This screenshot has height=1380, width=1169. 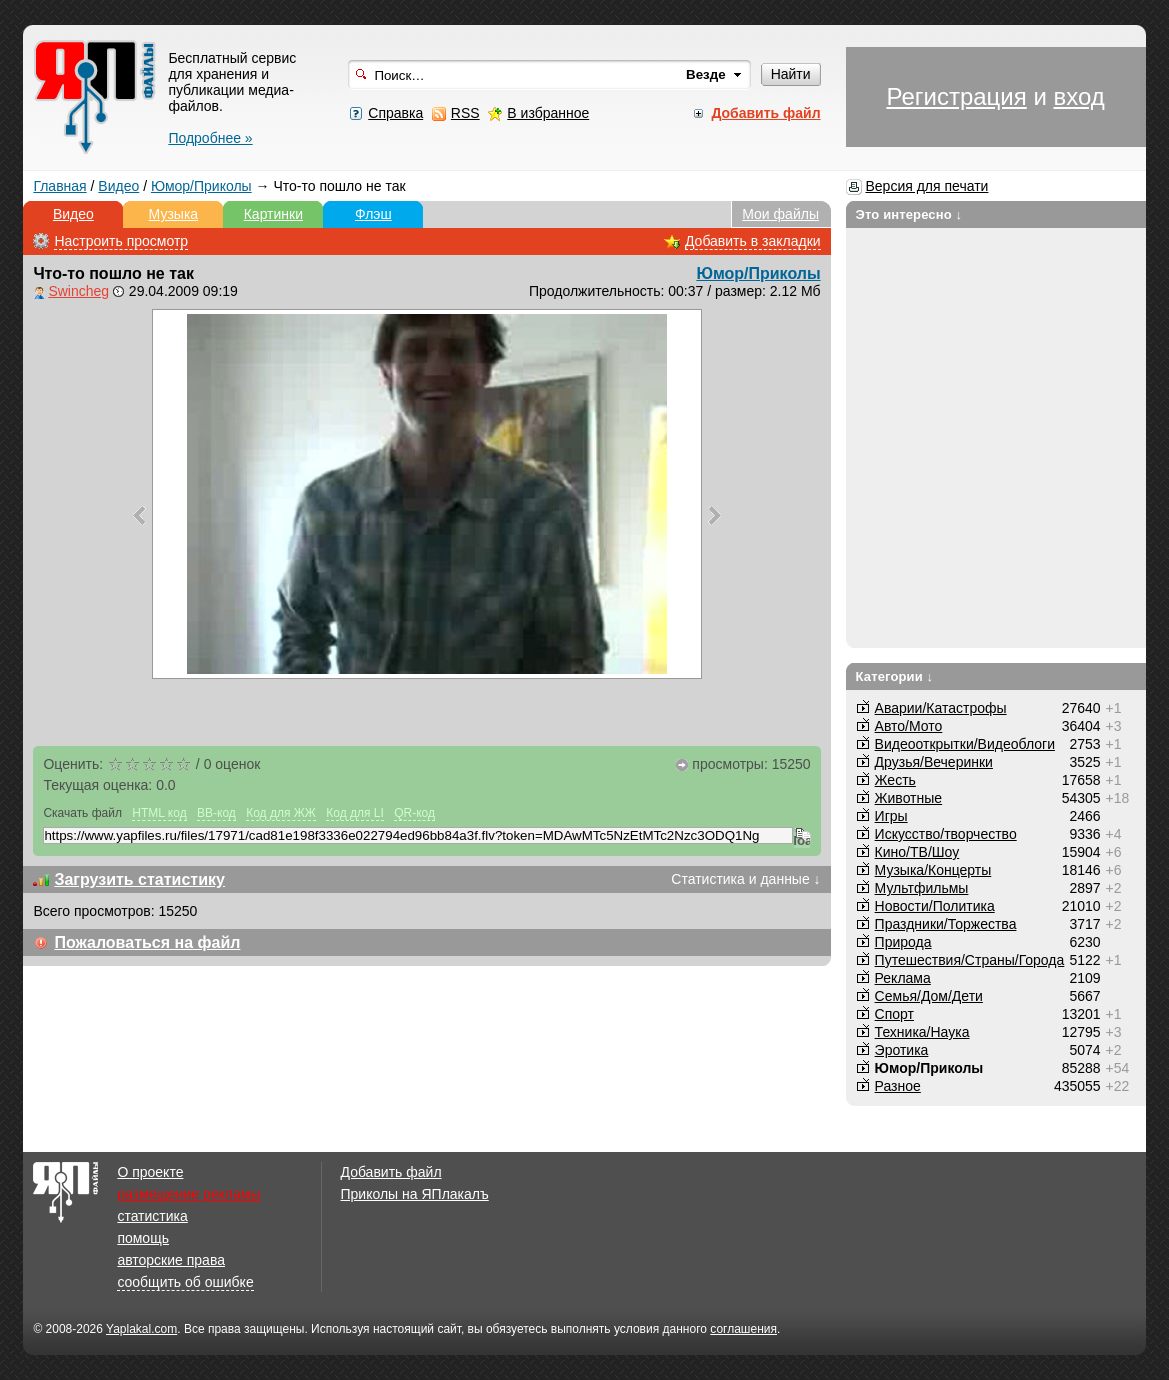 I want to click on Код для ЖЖ, so click(x=281, y=813).